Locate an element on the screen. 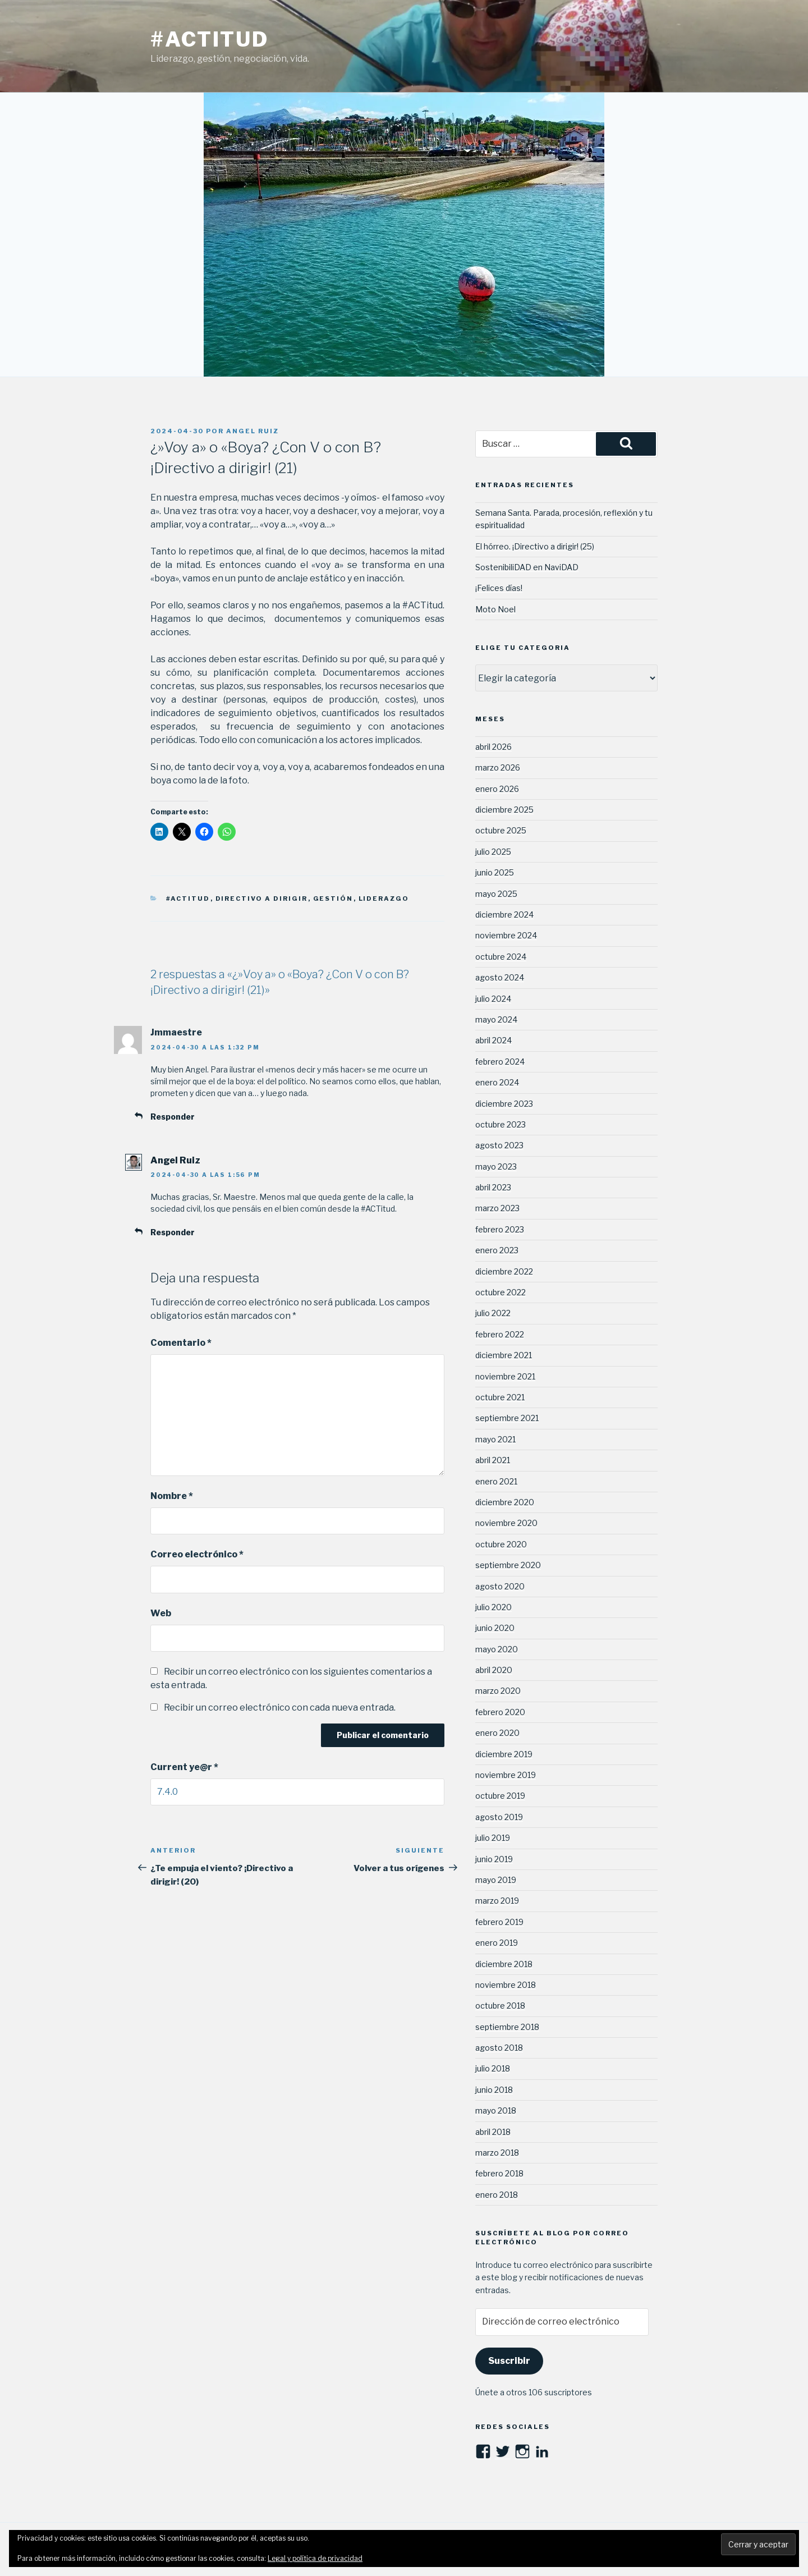  diciembre 2023 is located at coordinates (504, 1103).